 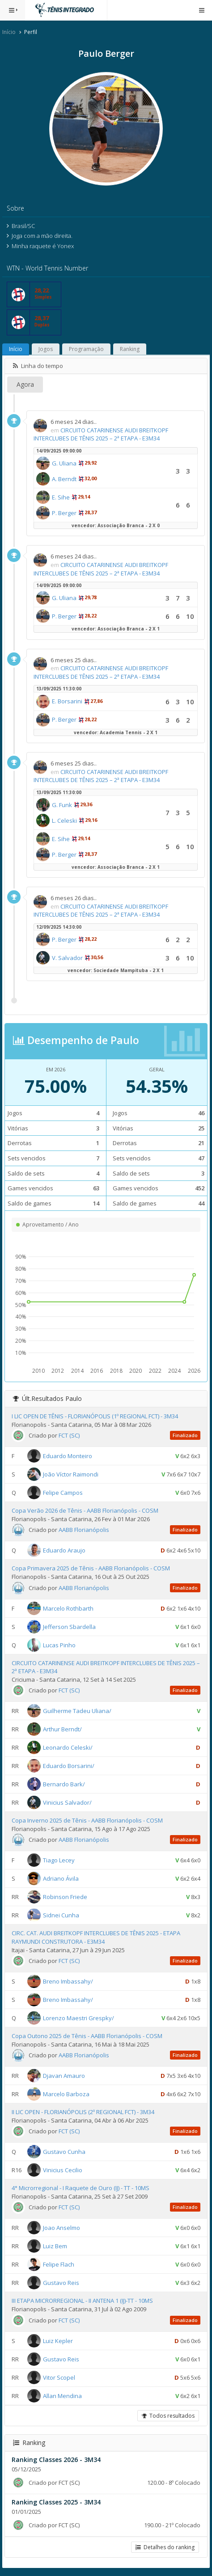 What do you see at coordinates (64, 2076) in the screenshot?
I see `Djavan Amauro` at bounding box center [64, 2076].